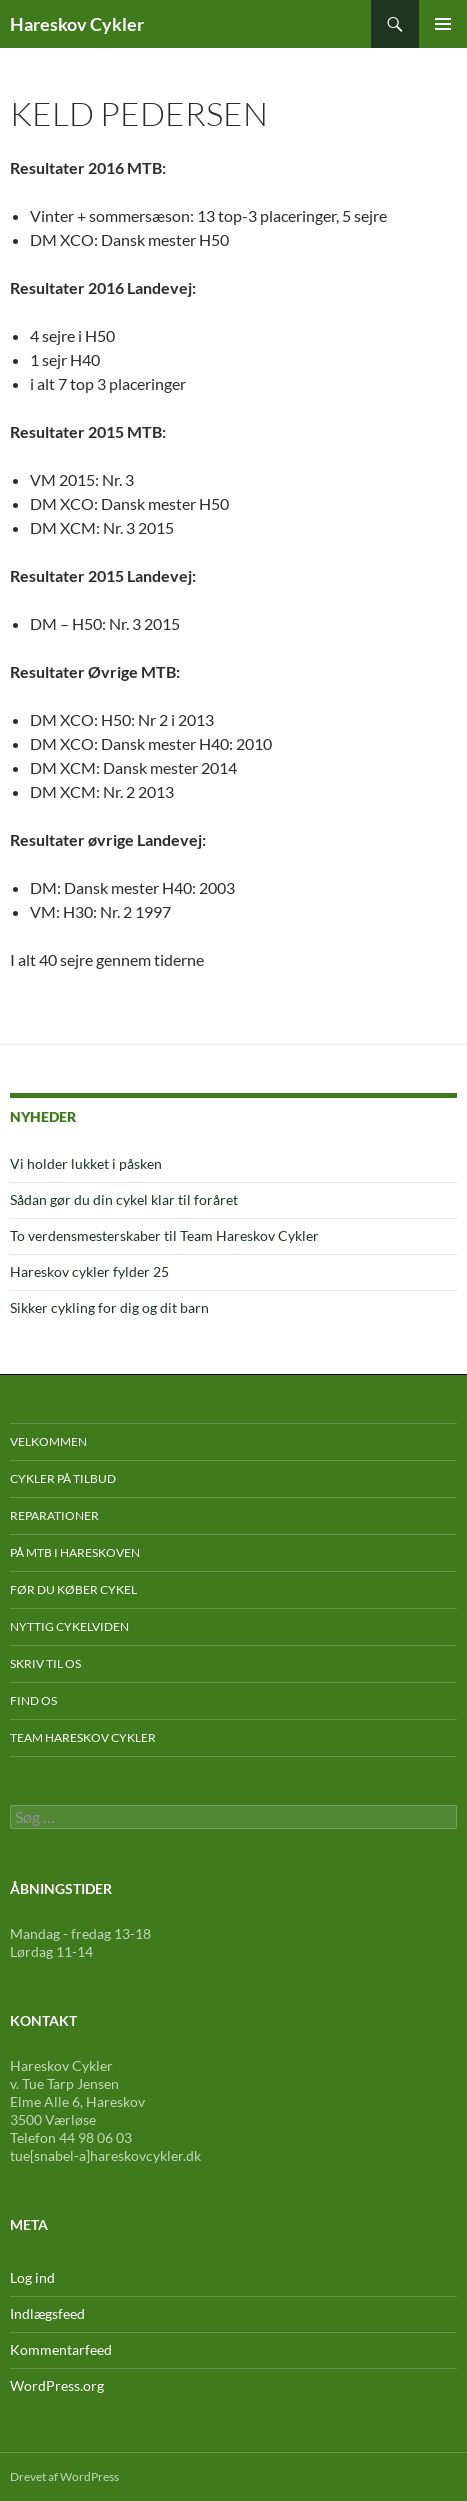 The height and width of the screenshot is (2501, 467). Describe the element at coordinates (64, 2476) in the screenshot. I see `Drevet af WordPress` at that location.